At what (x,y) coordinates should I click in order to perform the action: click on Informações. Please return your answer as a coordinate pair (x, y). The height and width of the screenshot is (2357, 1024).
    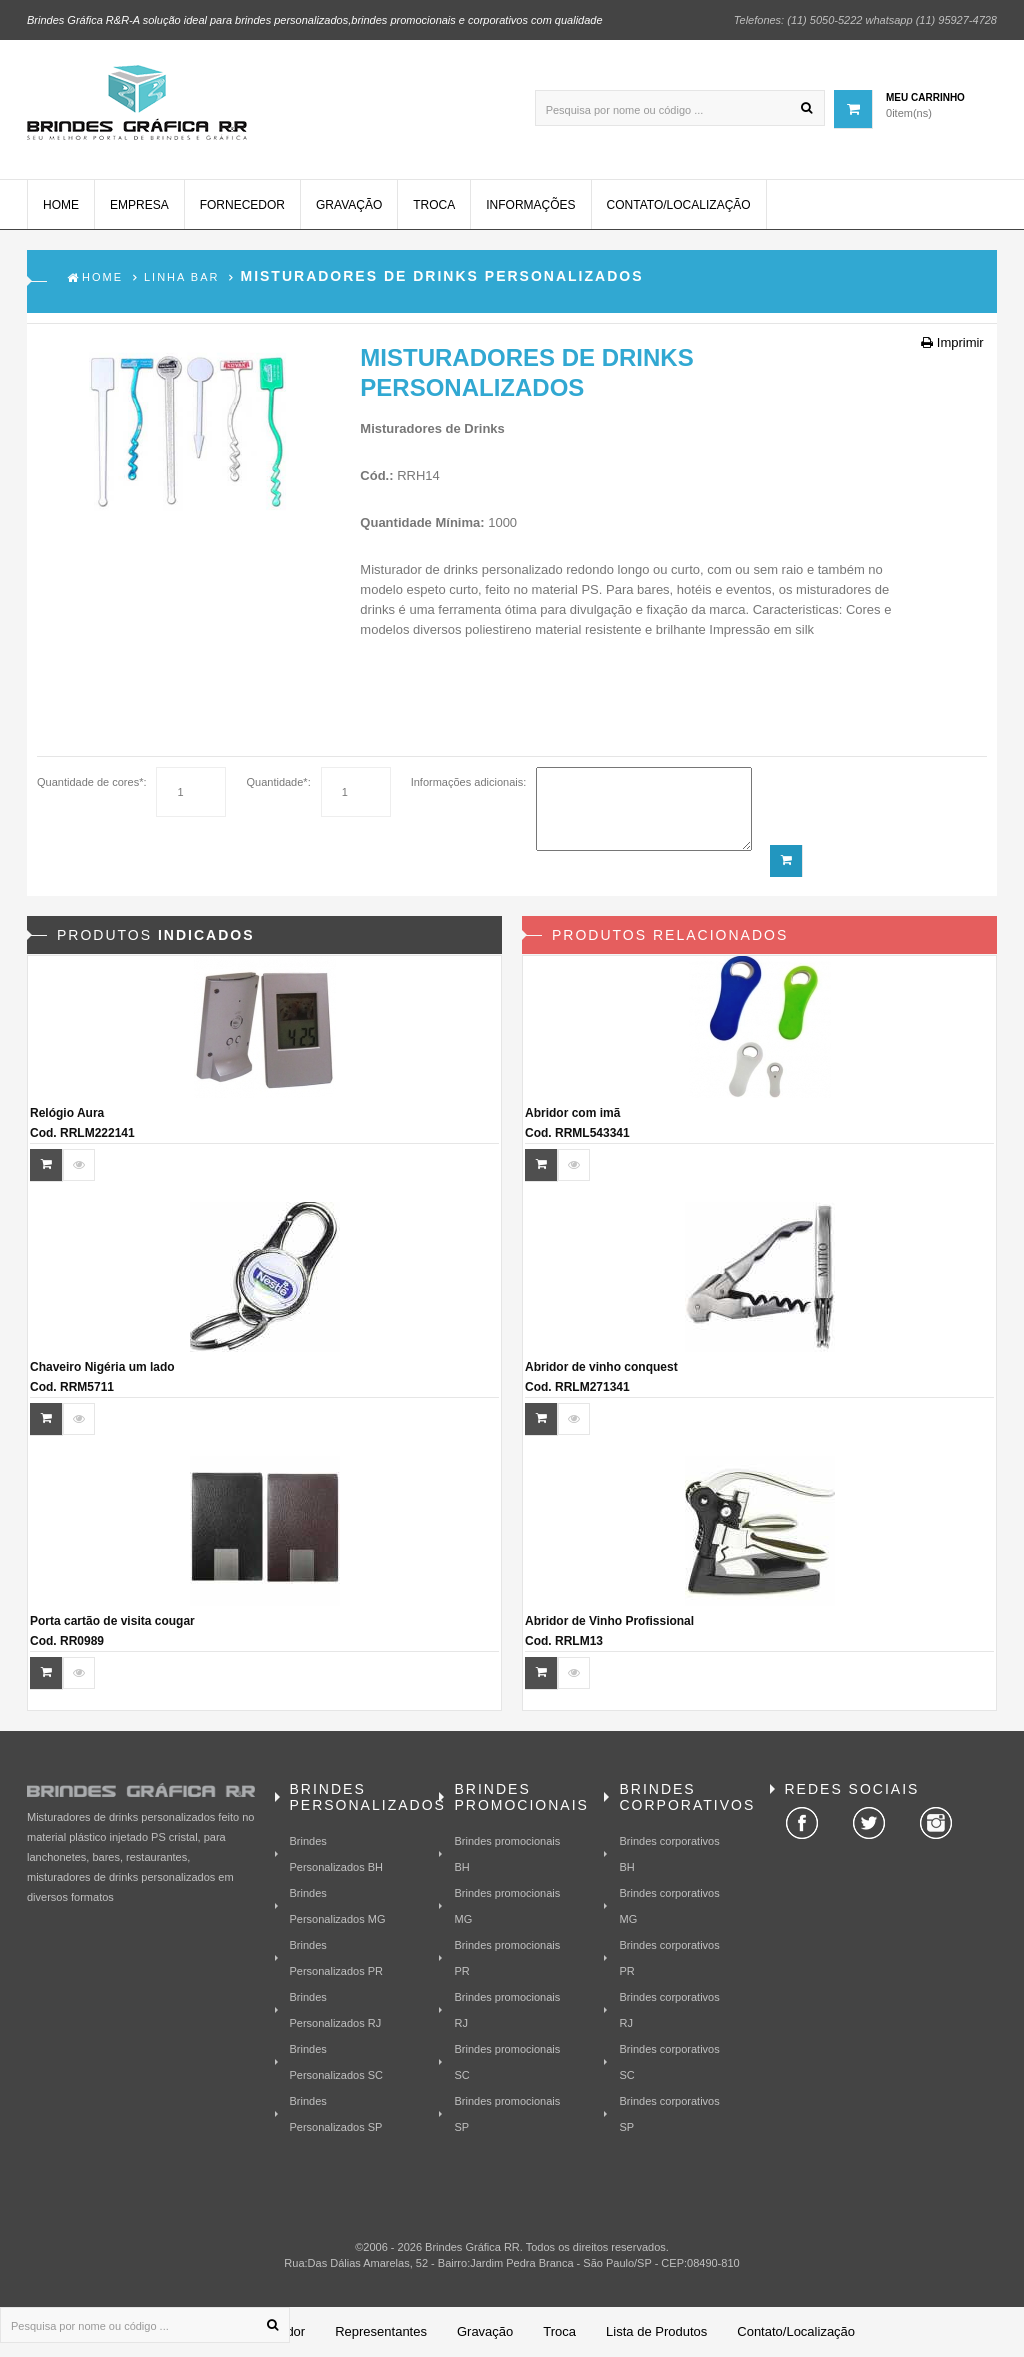
    Looking at the image, I should click on (530, 205).